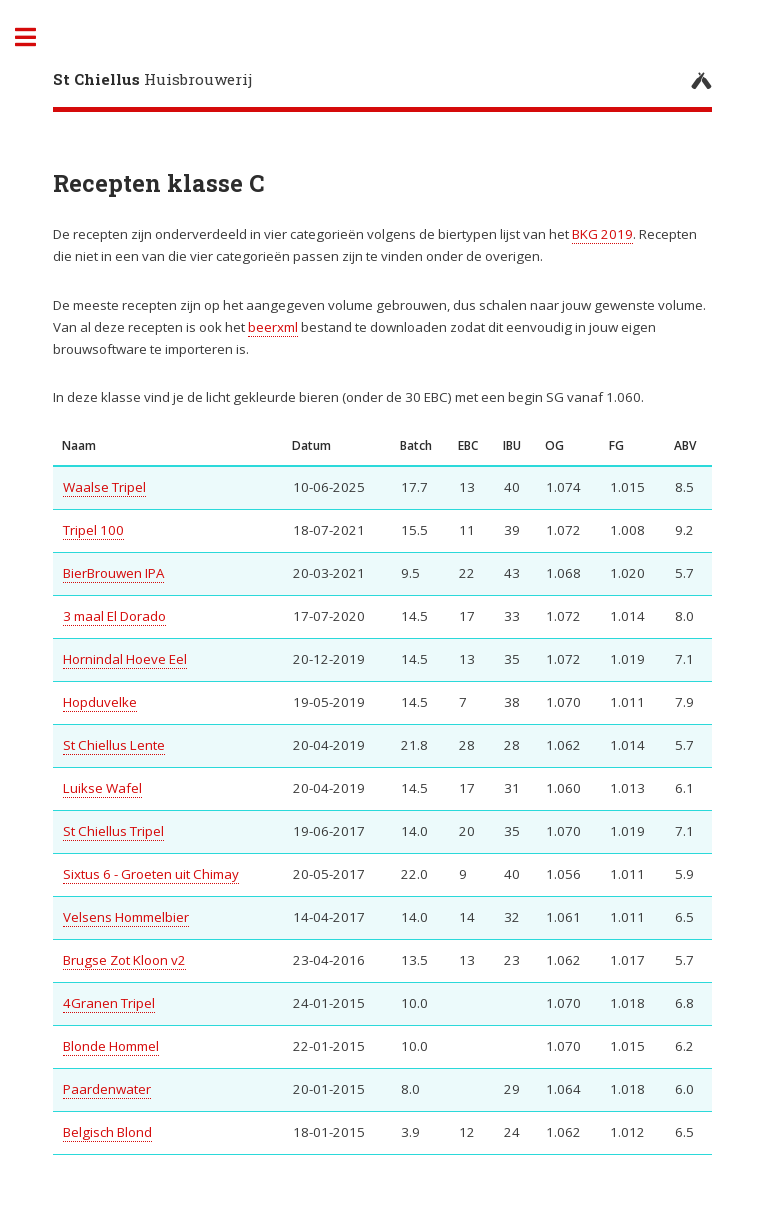  What do you see at coordinates (124, 960) in the screenshot?
I see `Brugse Zot Kloon v2` at bounding box center [124, 960].